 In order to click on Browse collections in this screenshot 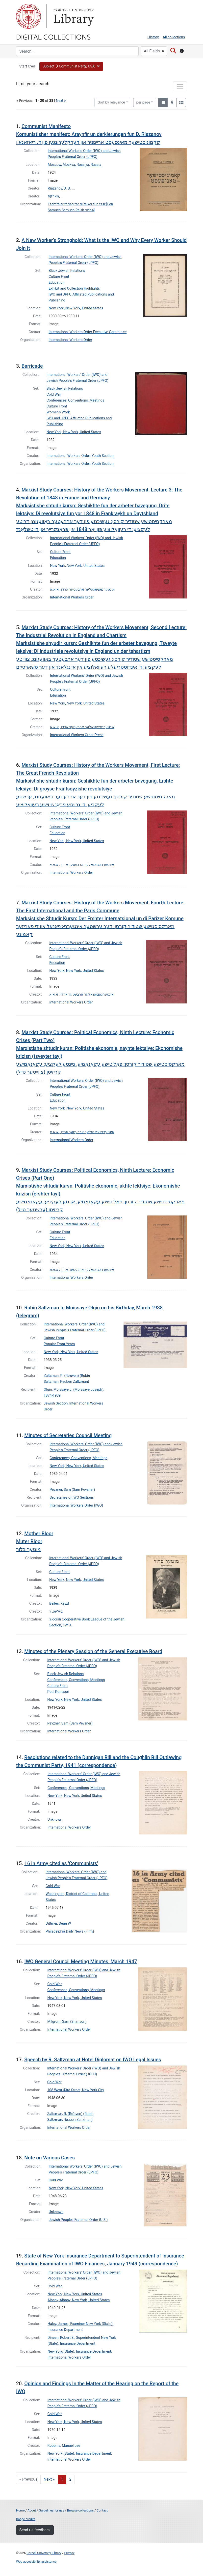, I will do `click(80, 2510)`.